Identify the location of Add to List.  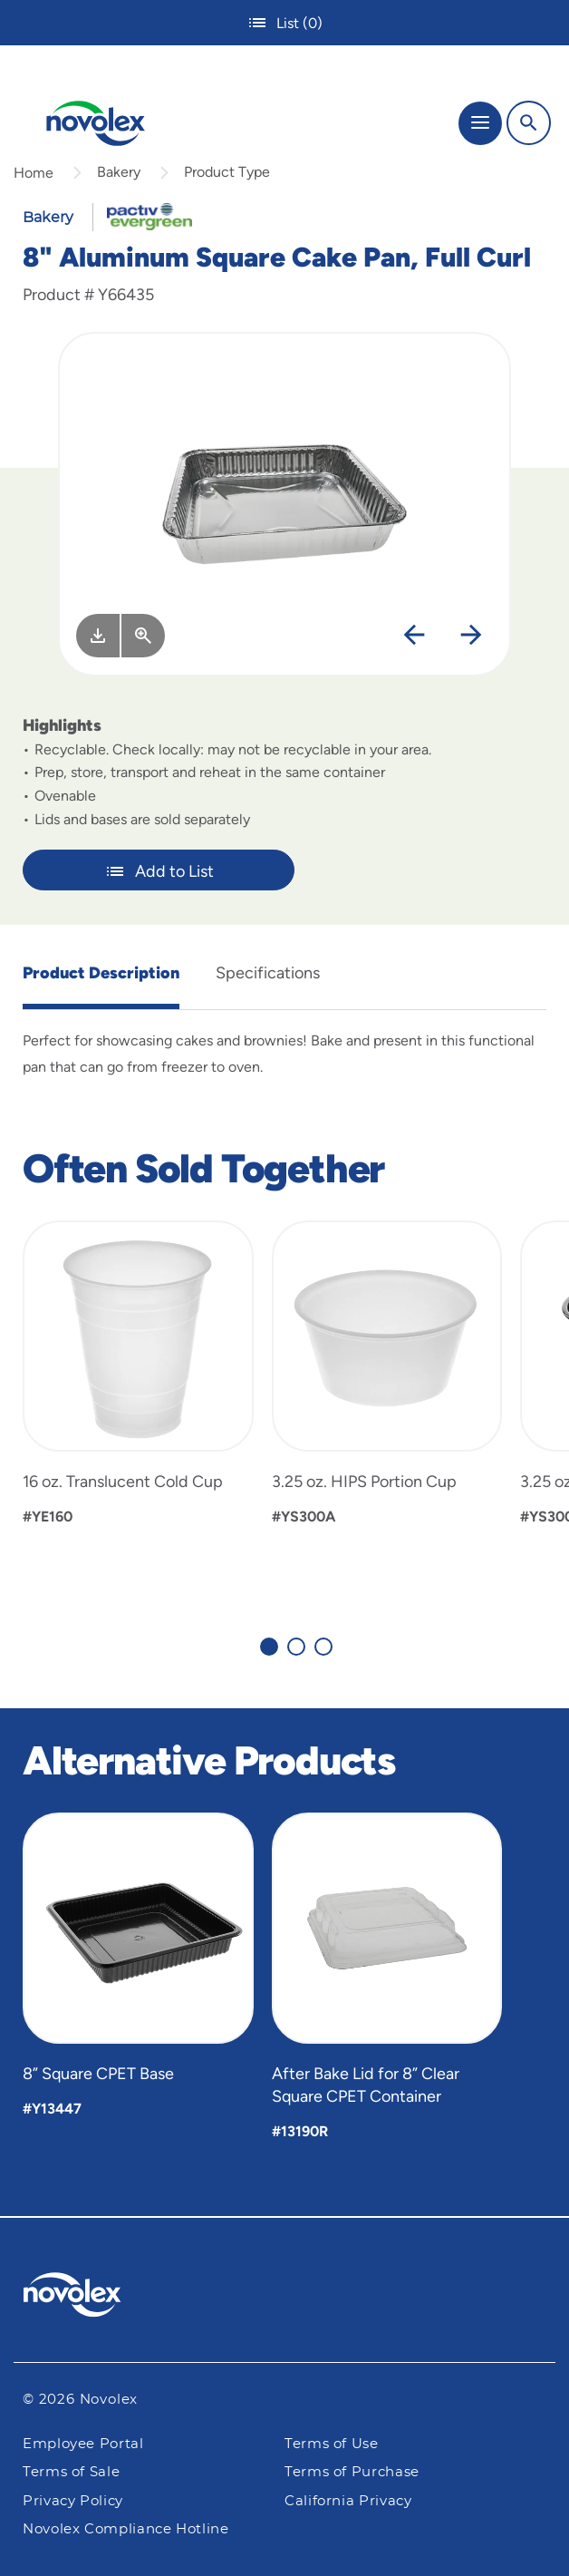
(159, 871).